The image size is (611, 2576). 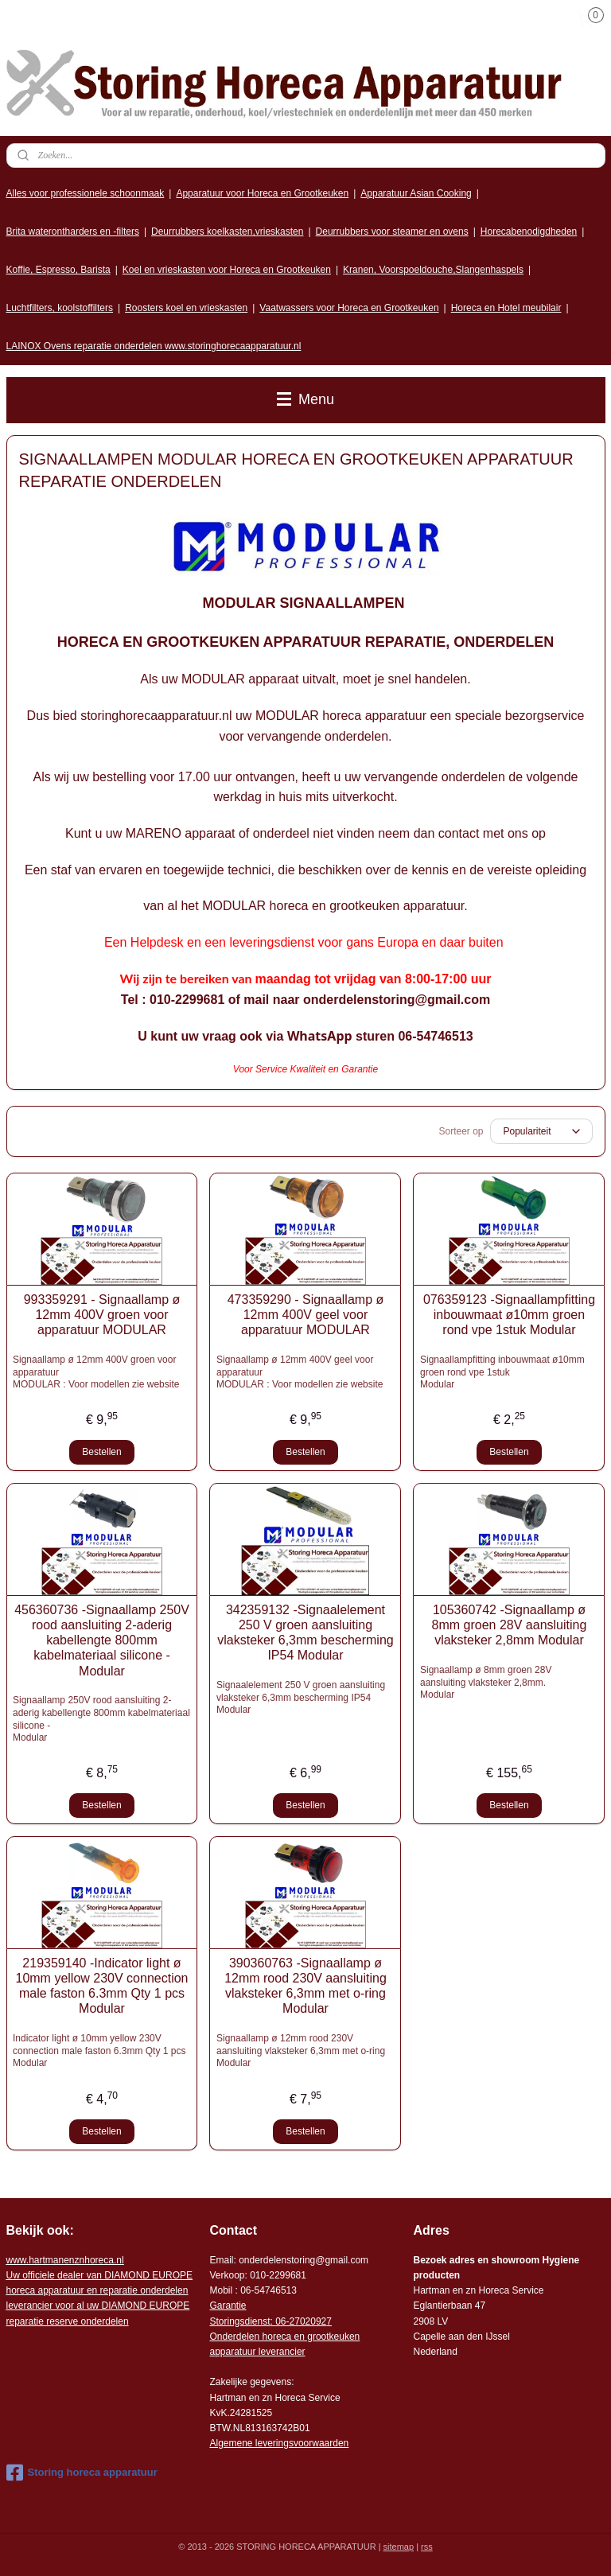 I want to click on Horeca en Hotel meubilair, so click(x=506, y=307).